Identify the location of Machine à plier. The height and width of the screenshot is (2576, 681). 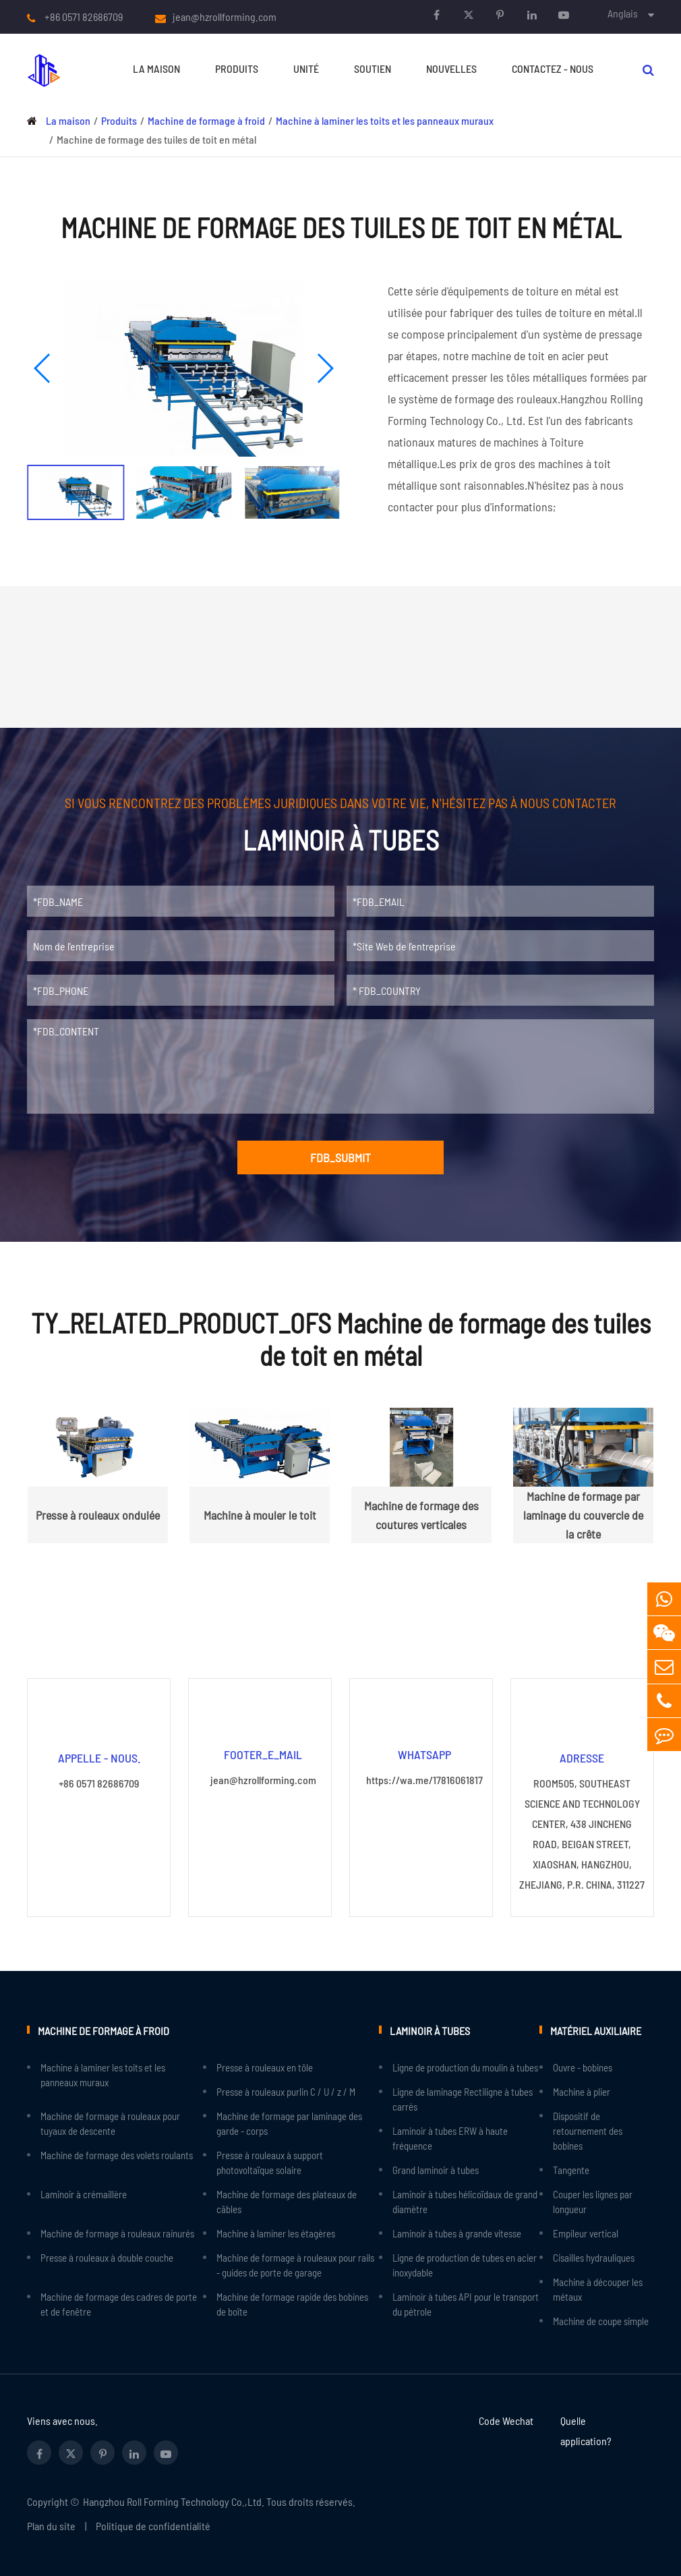
(581, 2091).